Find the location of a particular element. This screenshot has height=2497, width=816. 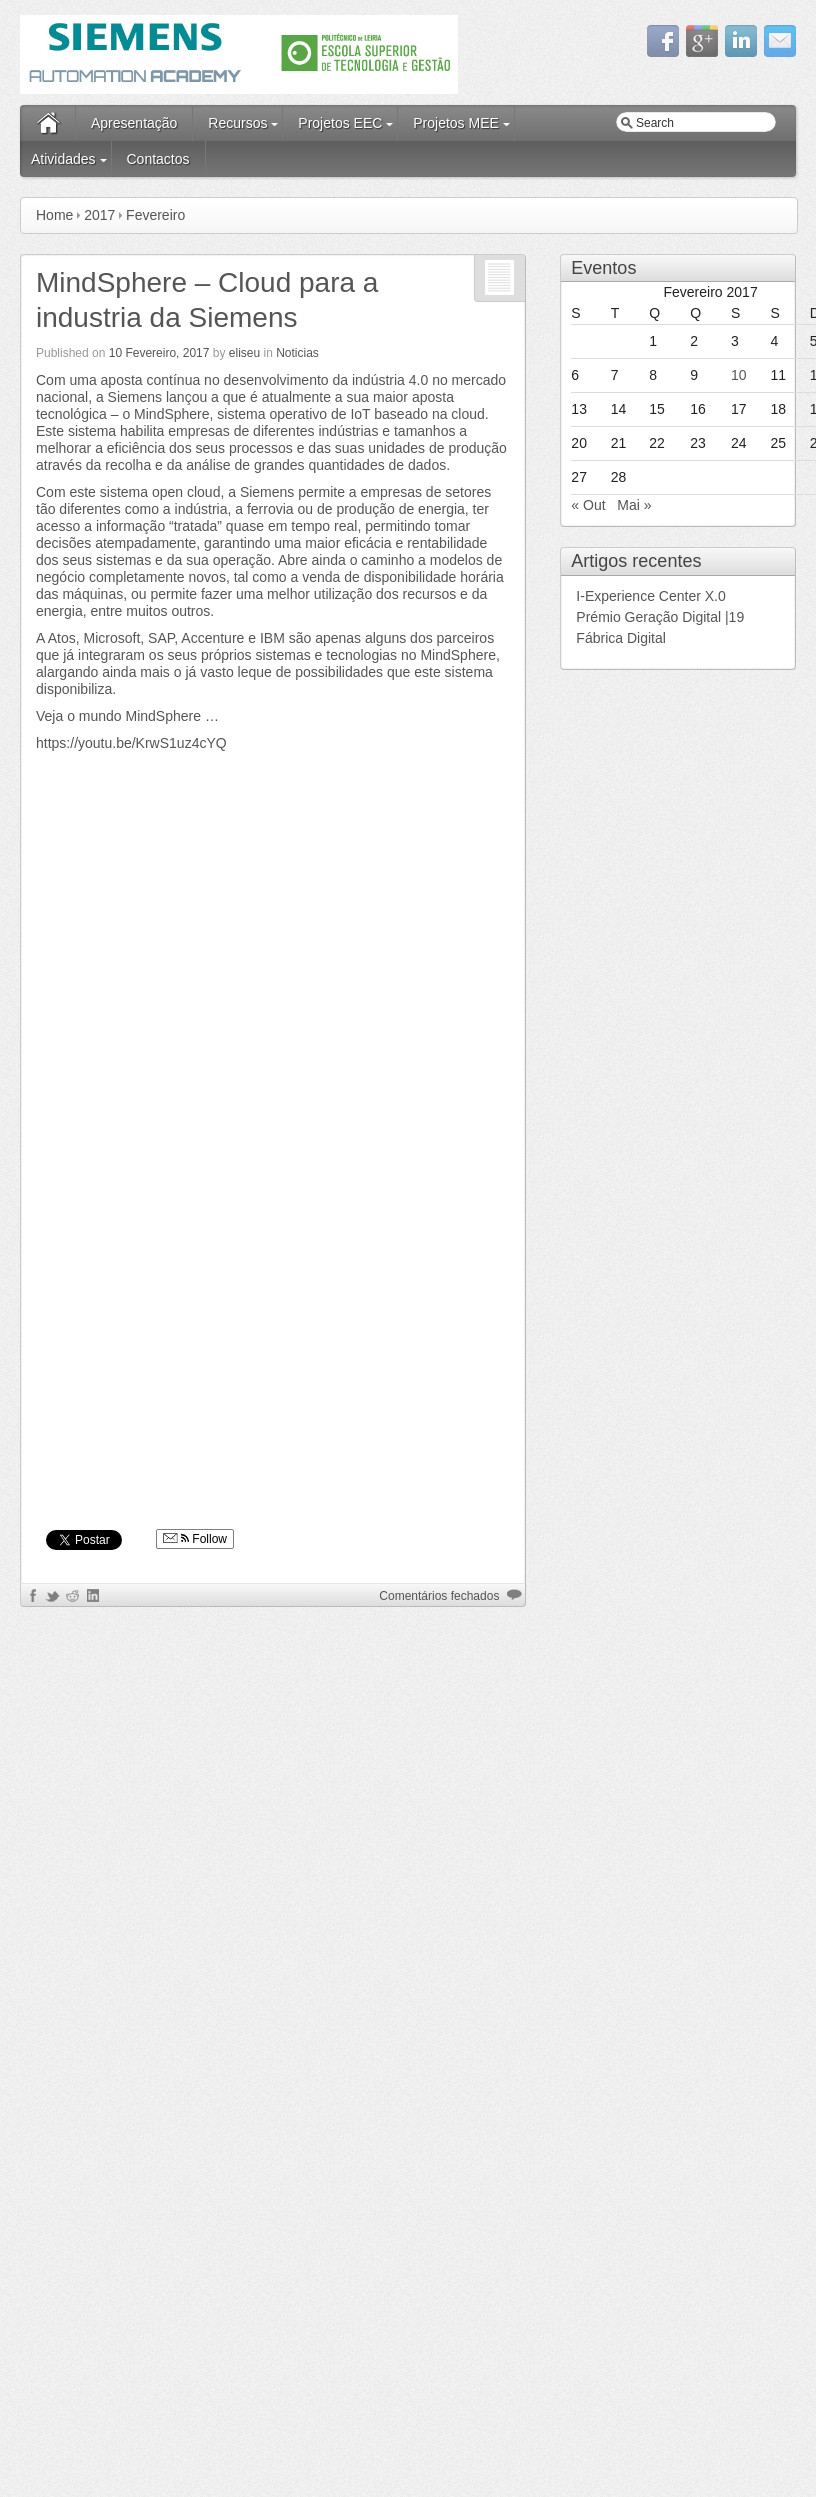

Projetos EEC is located at coordinates (340, 123).